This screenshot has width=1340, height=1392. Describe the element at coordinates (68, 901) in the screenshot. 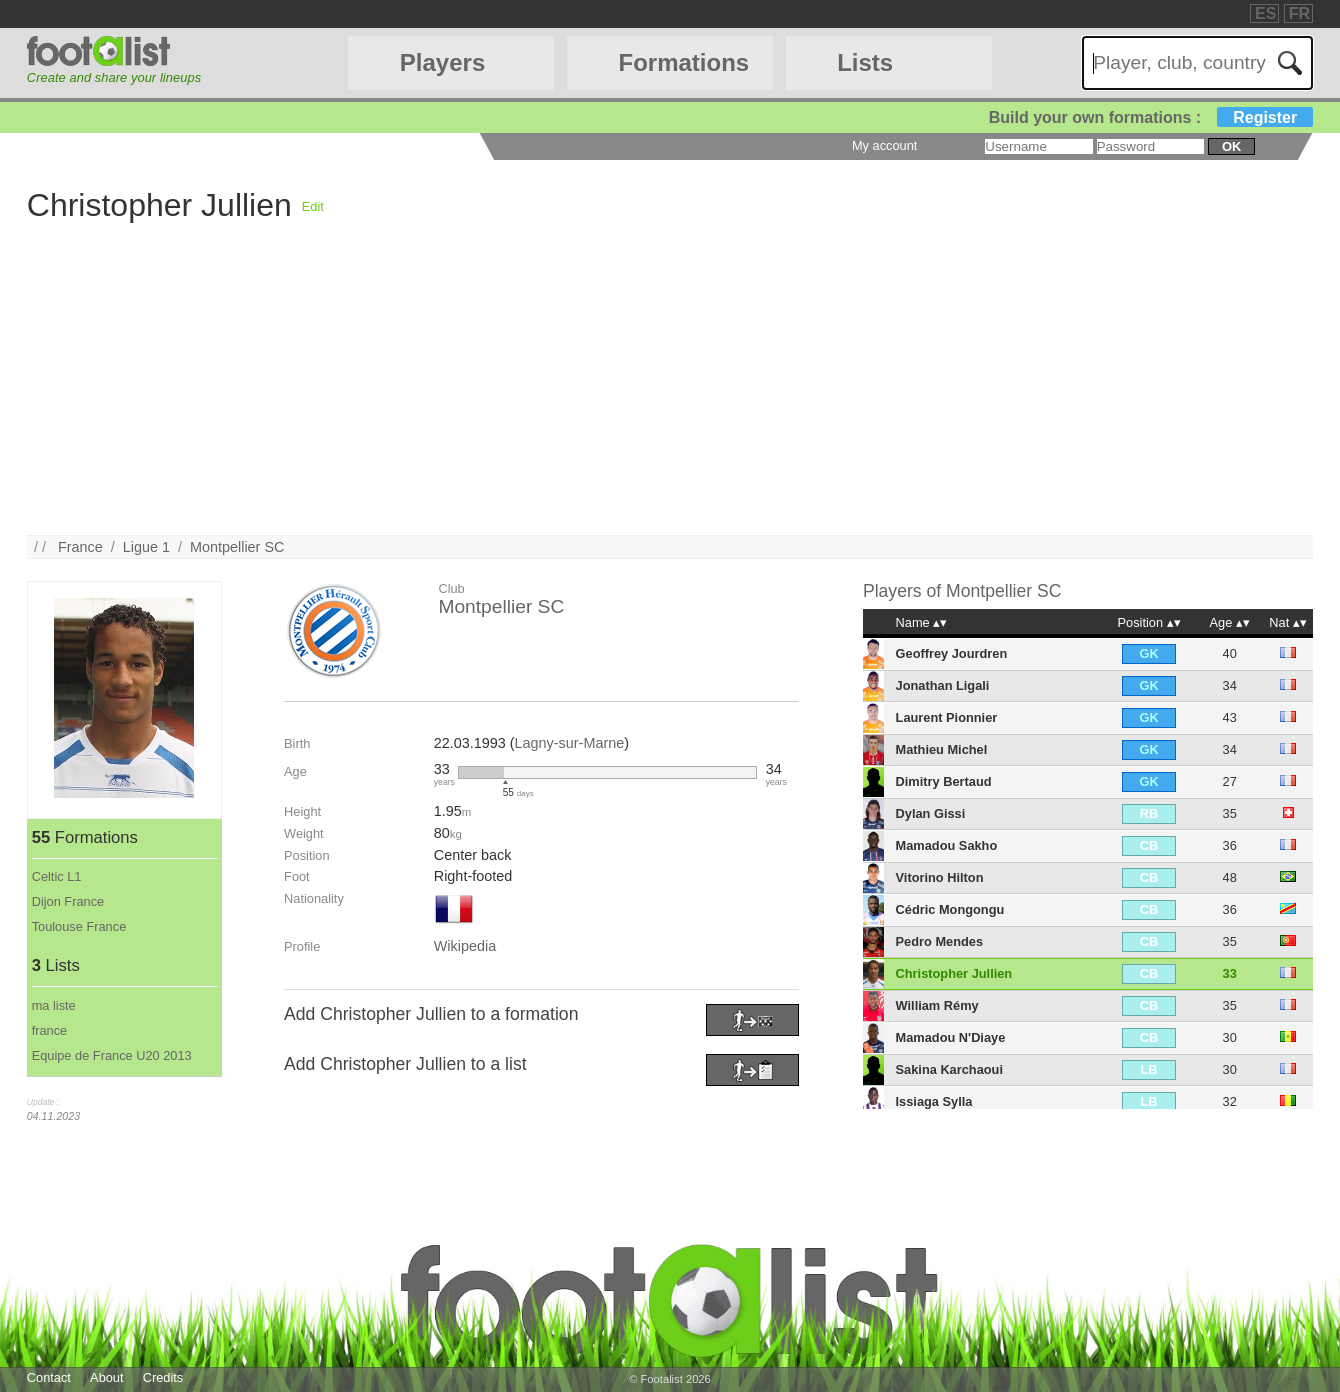

I see `Dijon France` at that location.